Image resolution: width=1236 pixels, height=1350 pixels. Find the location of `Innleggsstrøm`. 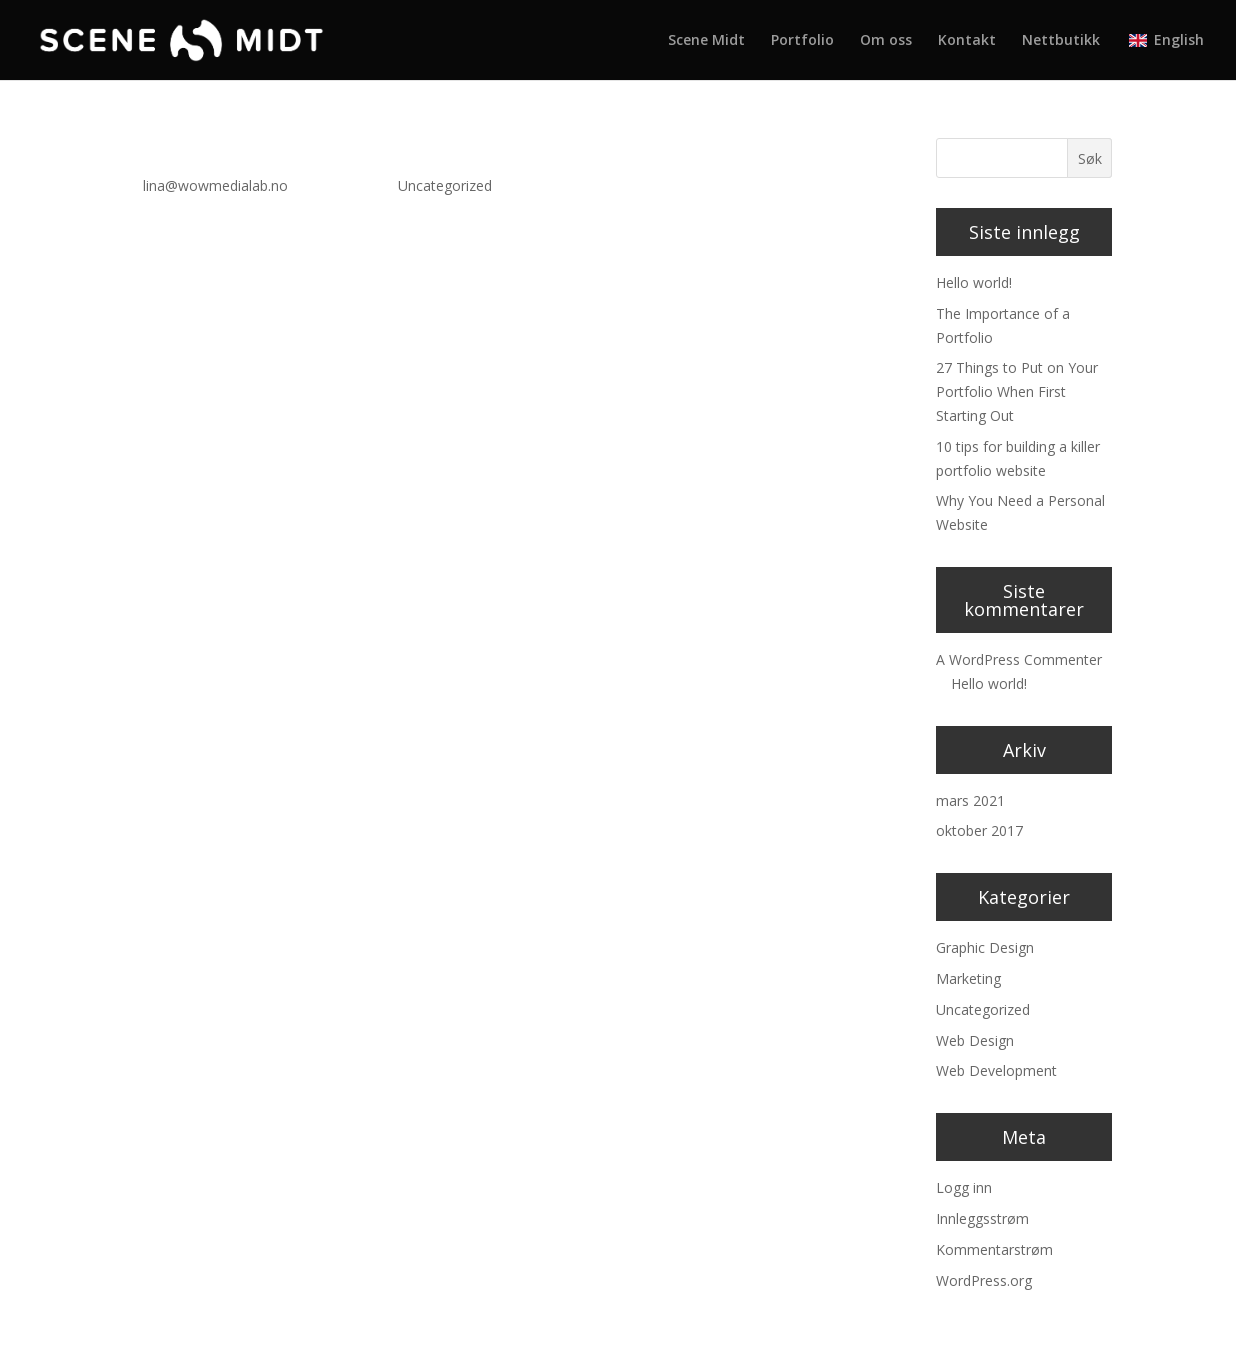

Innleggsstrøm is located at coordinates (982, 1218).